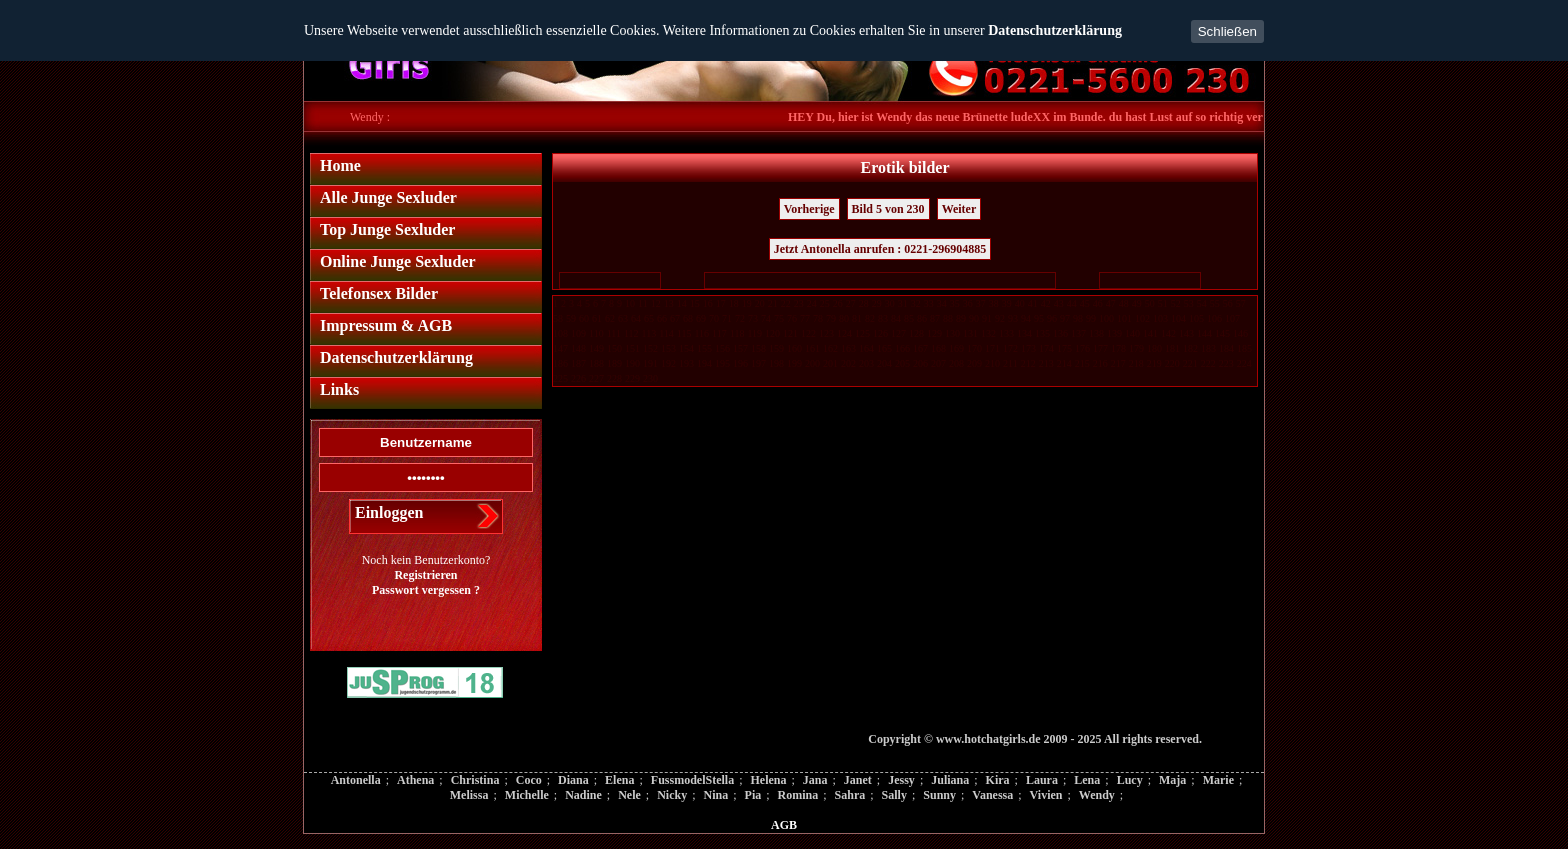  What do you see at coordinates (650, 363) in the screenshot?
I see `191` at bounding box center [650, 363].